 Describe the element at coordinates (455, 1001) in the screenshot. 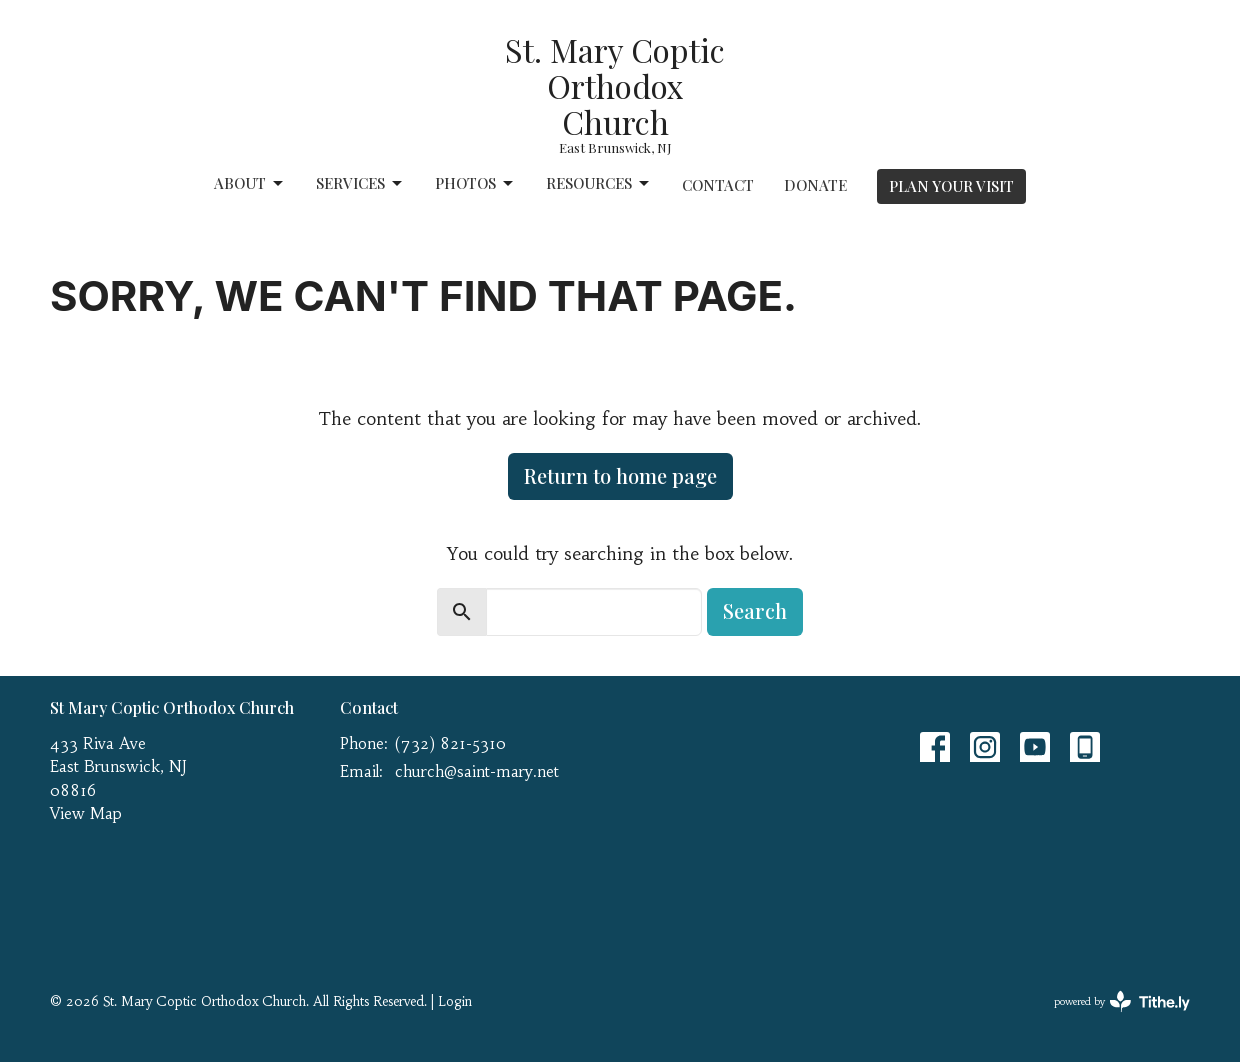

I see `Login` at that location.